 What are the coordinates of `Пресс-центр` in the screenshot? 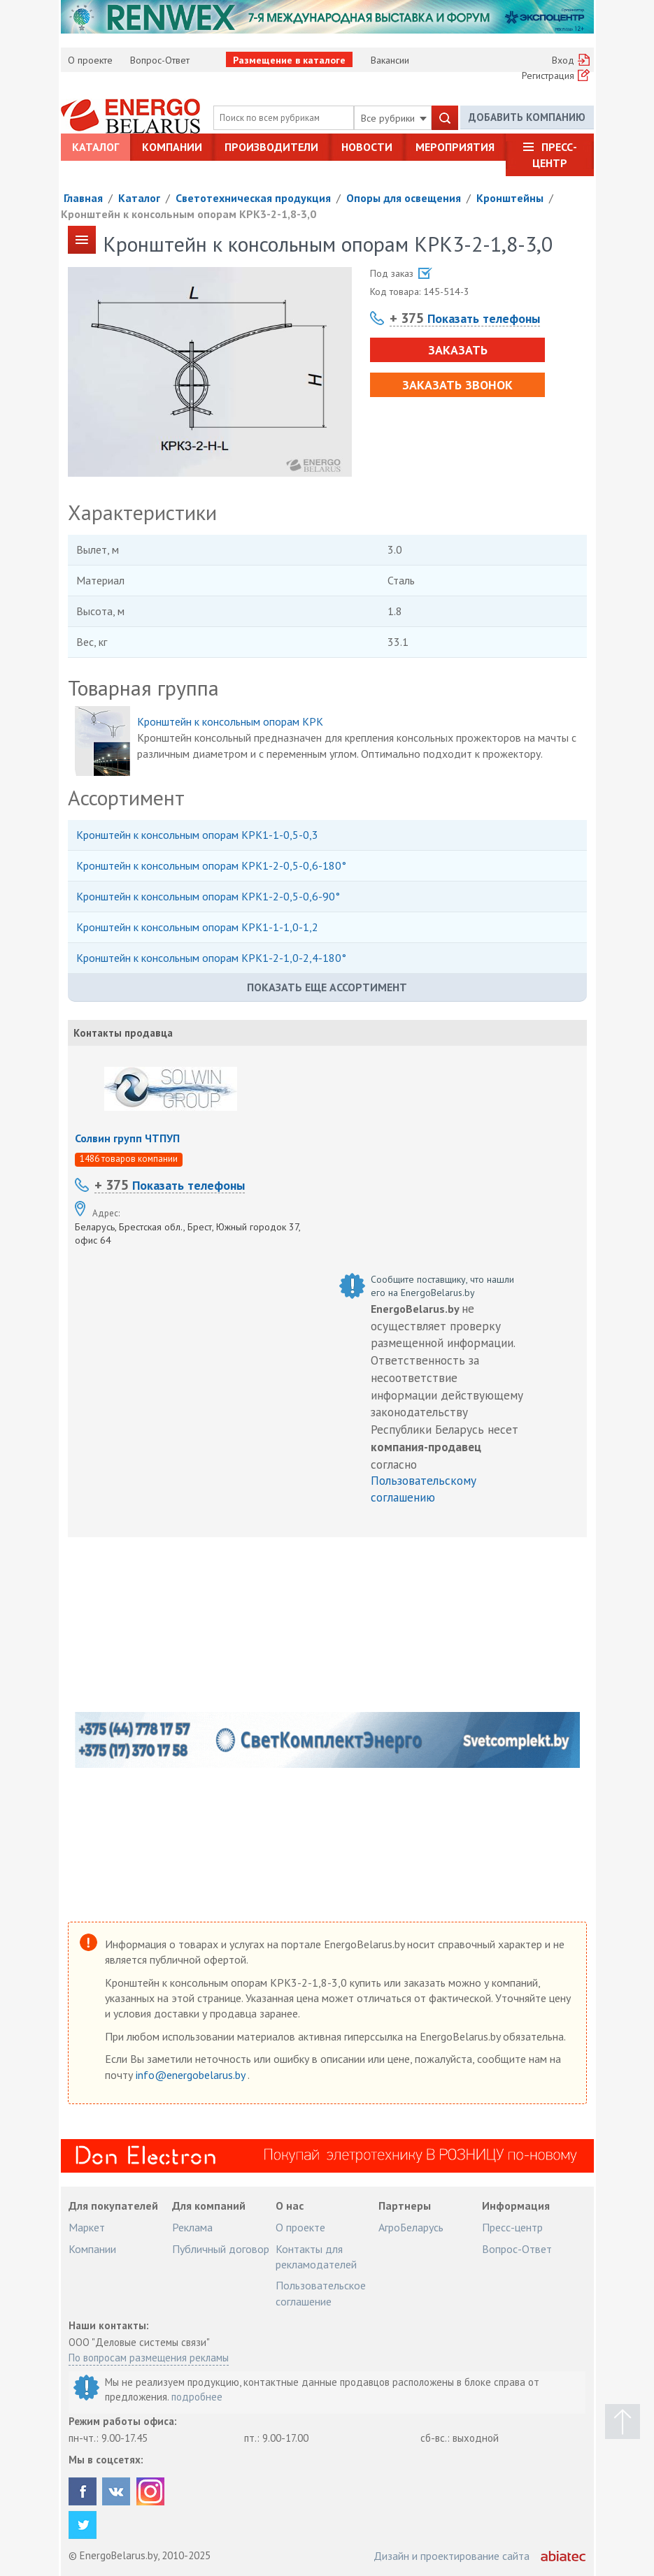 It's located at (554, 154).